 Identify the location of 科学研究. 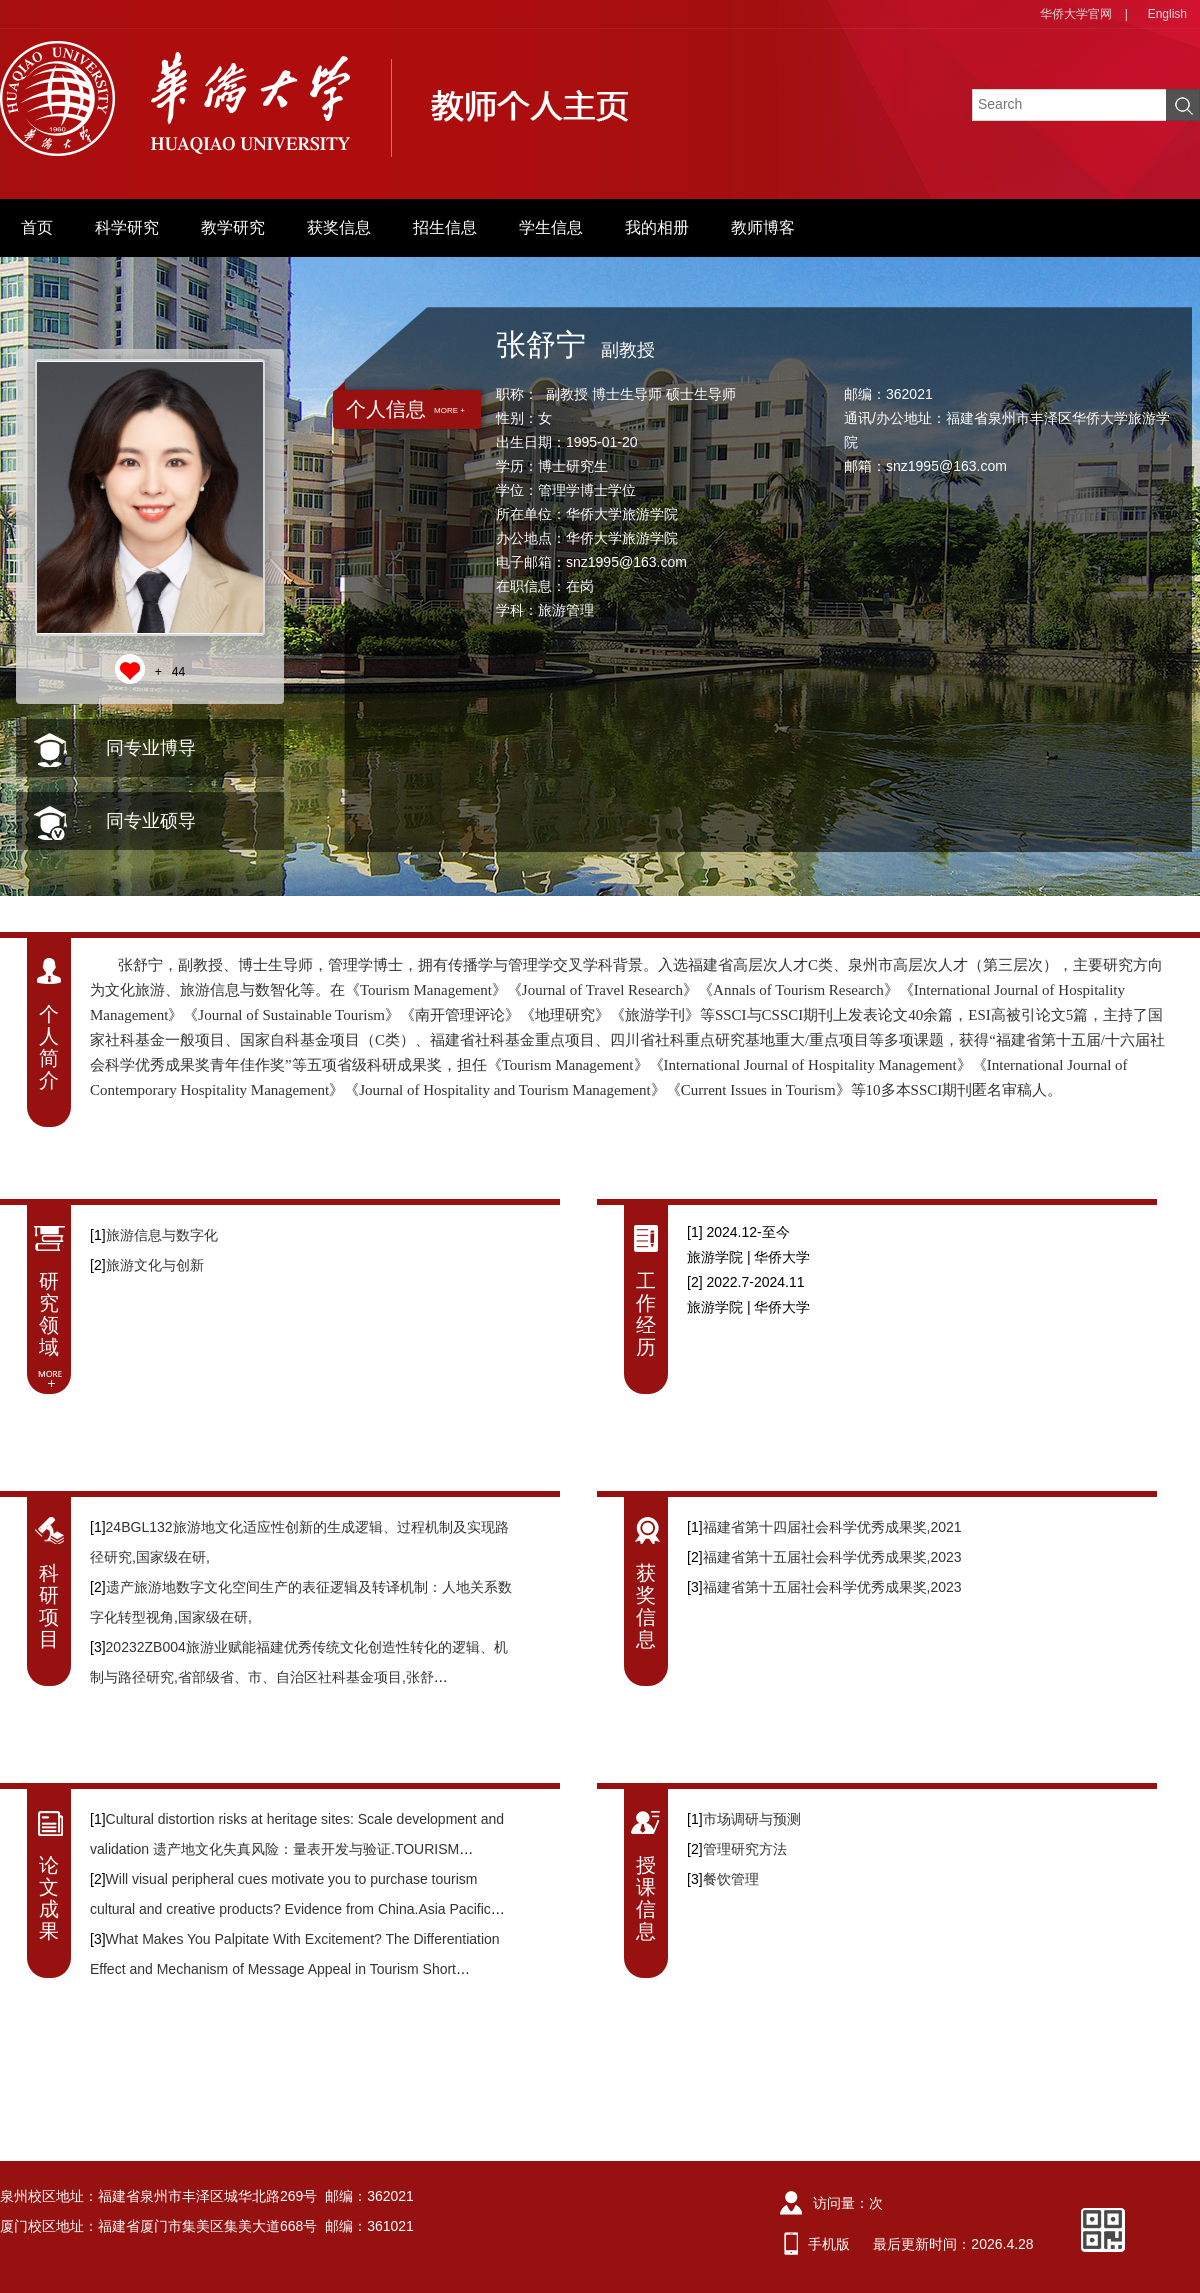
(127, 227).